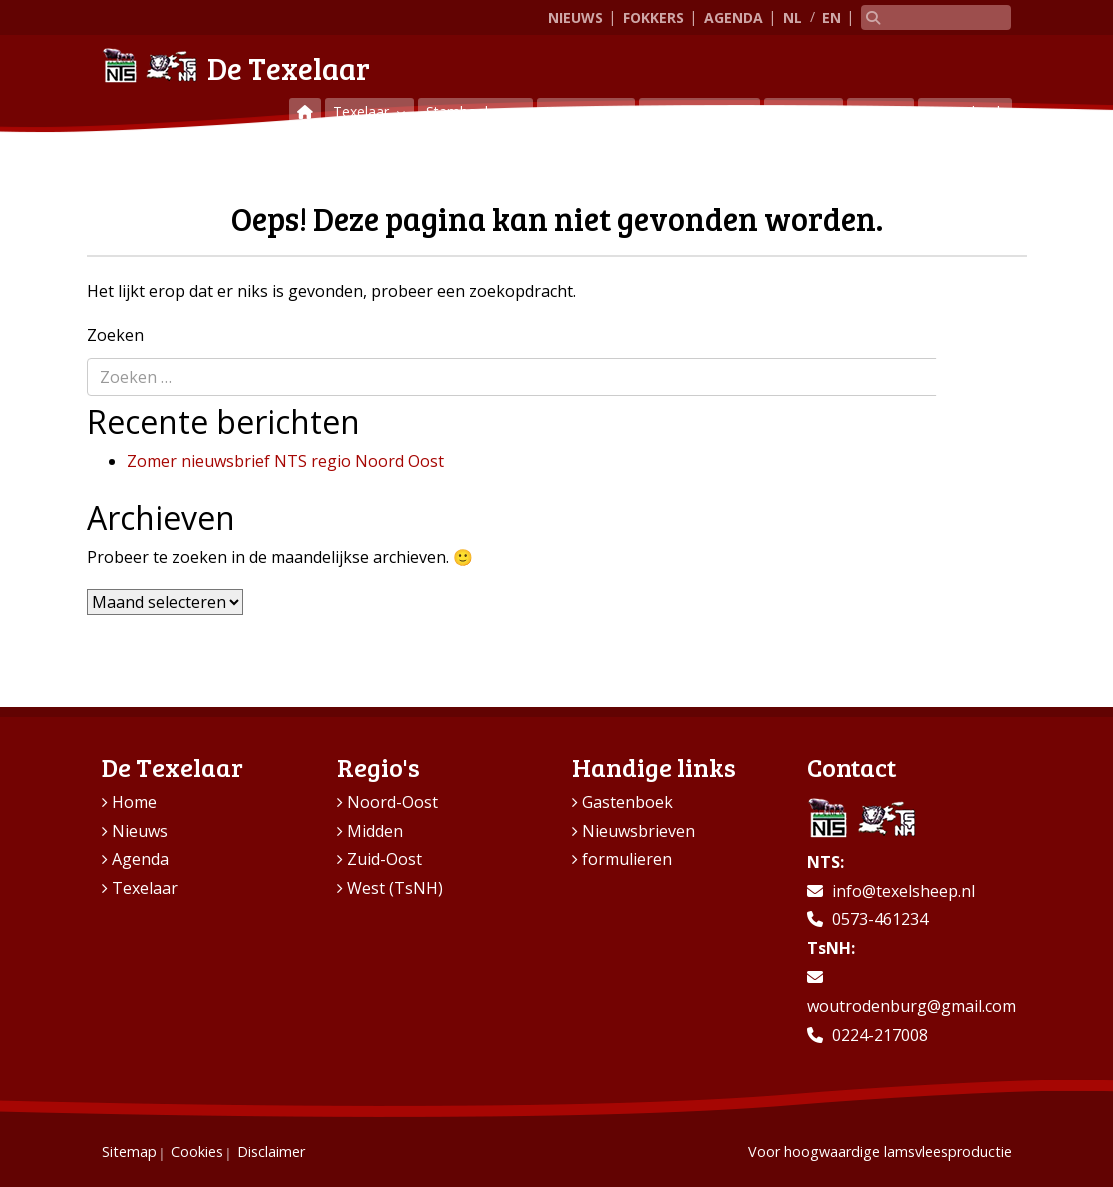 The width and height of the screenshot is (1113, 1187). I want to click on Sitemap, so click(129, 1151).